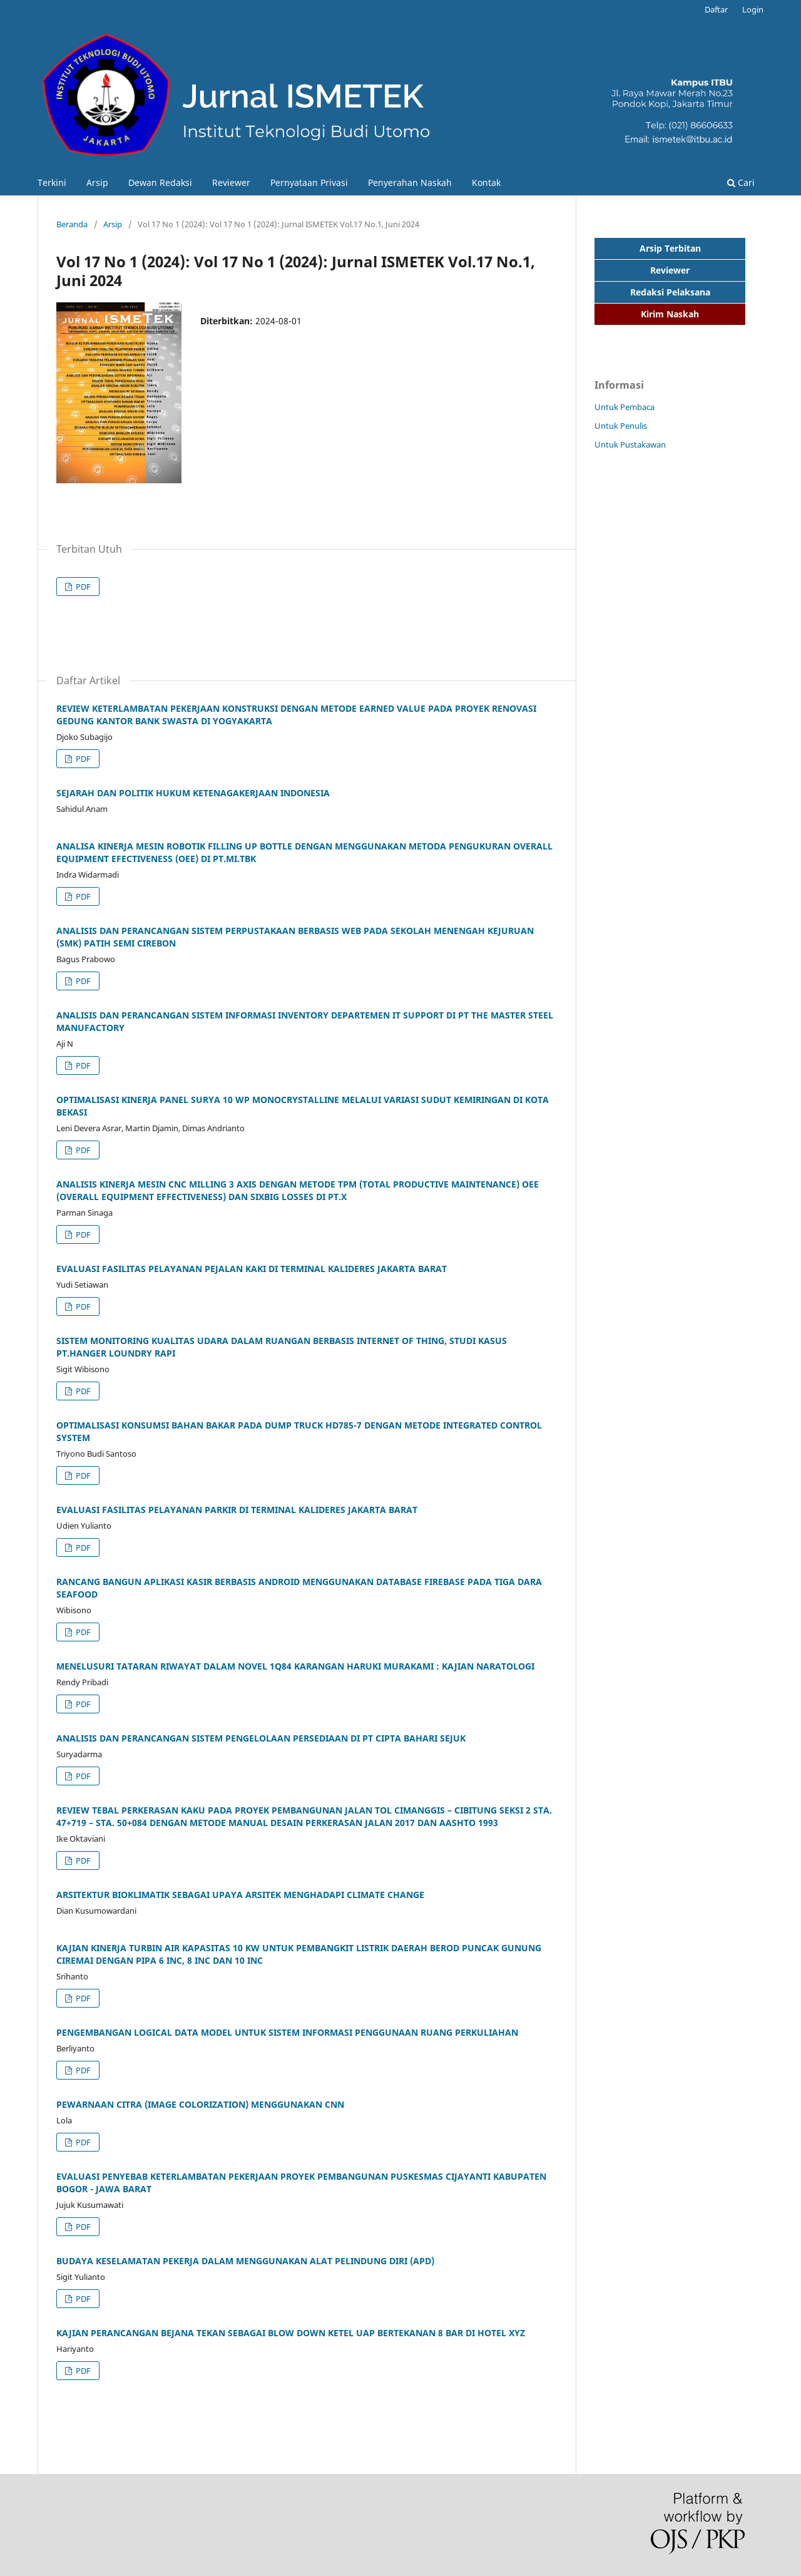  What do you see at coordinates (630, 444) in the screenshot?
I see `Untuk Pustakawan` at bounding box center [630, 444].